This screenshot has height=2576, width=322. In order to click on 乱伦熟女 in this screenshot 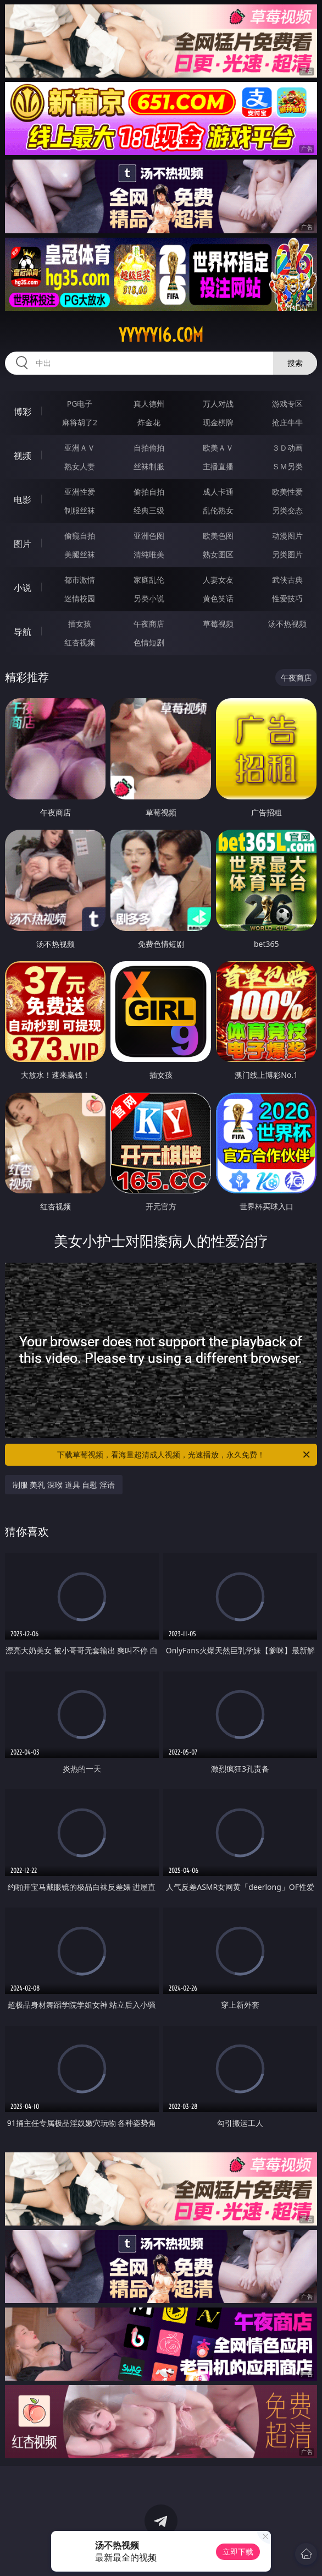, I will do `click(218, 510)`.